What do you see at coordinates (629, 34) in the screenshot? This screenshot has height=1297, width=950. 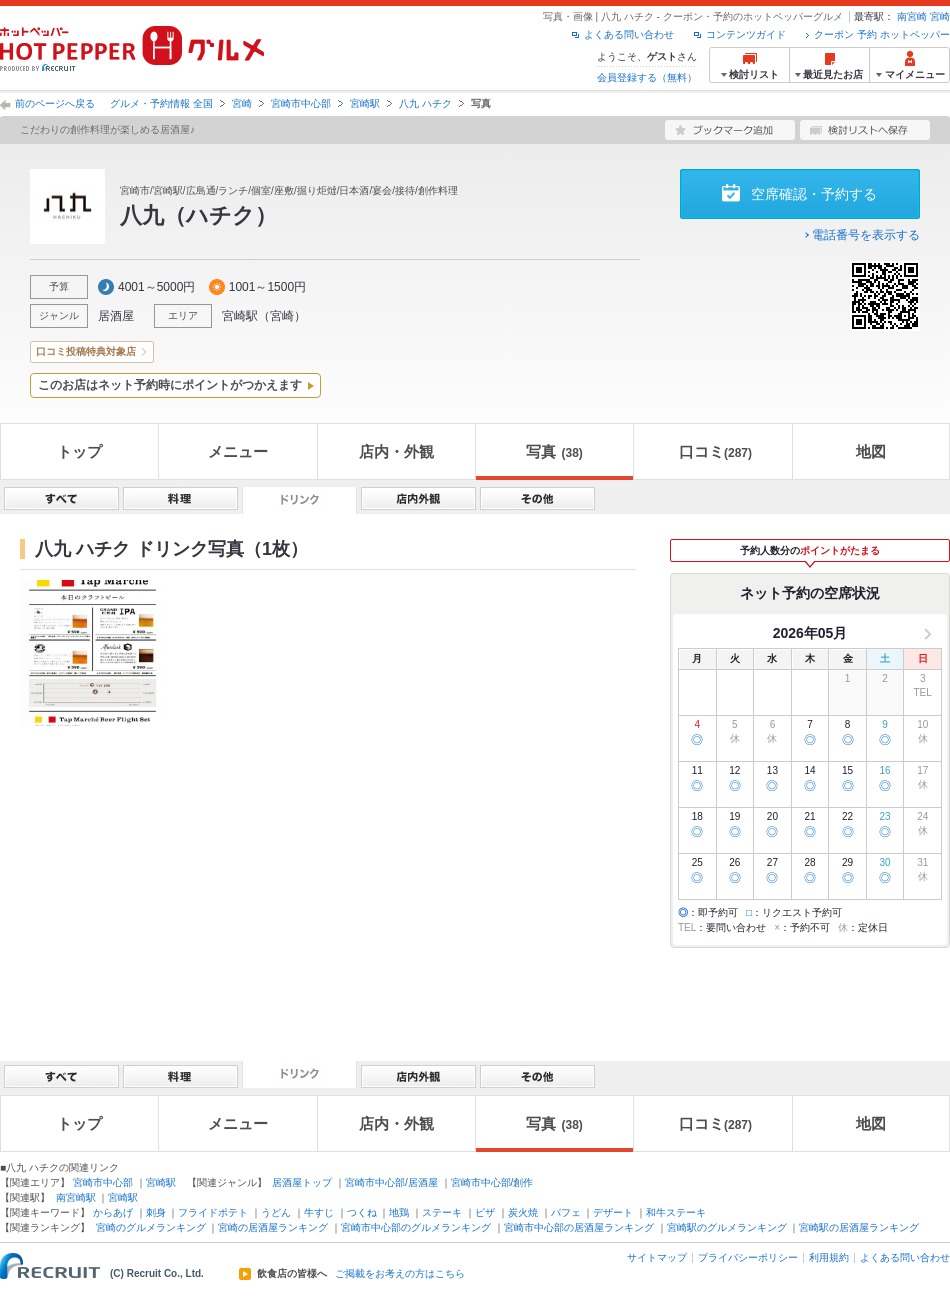 I see `よくある問い合わせ` at bounding box center [629, 34].